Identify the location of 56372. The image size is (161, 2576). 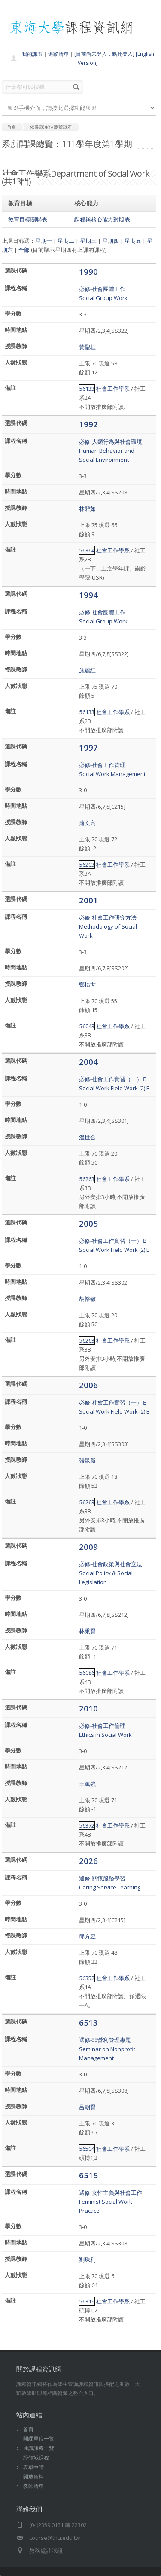
(86, 1825).